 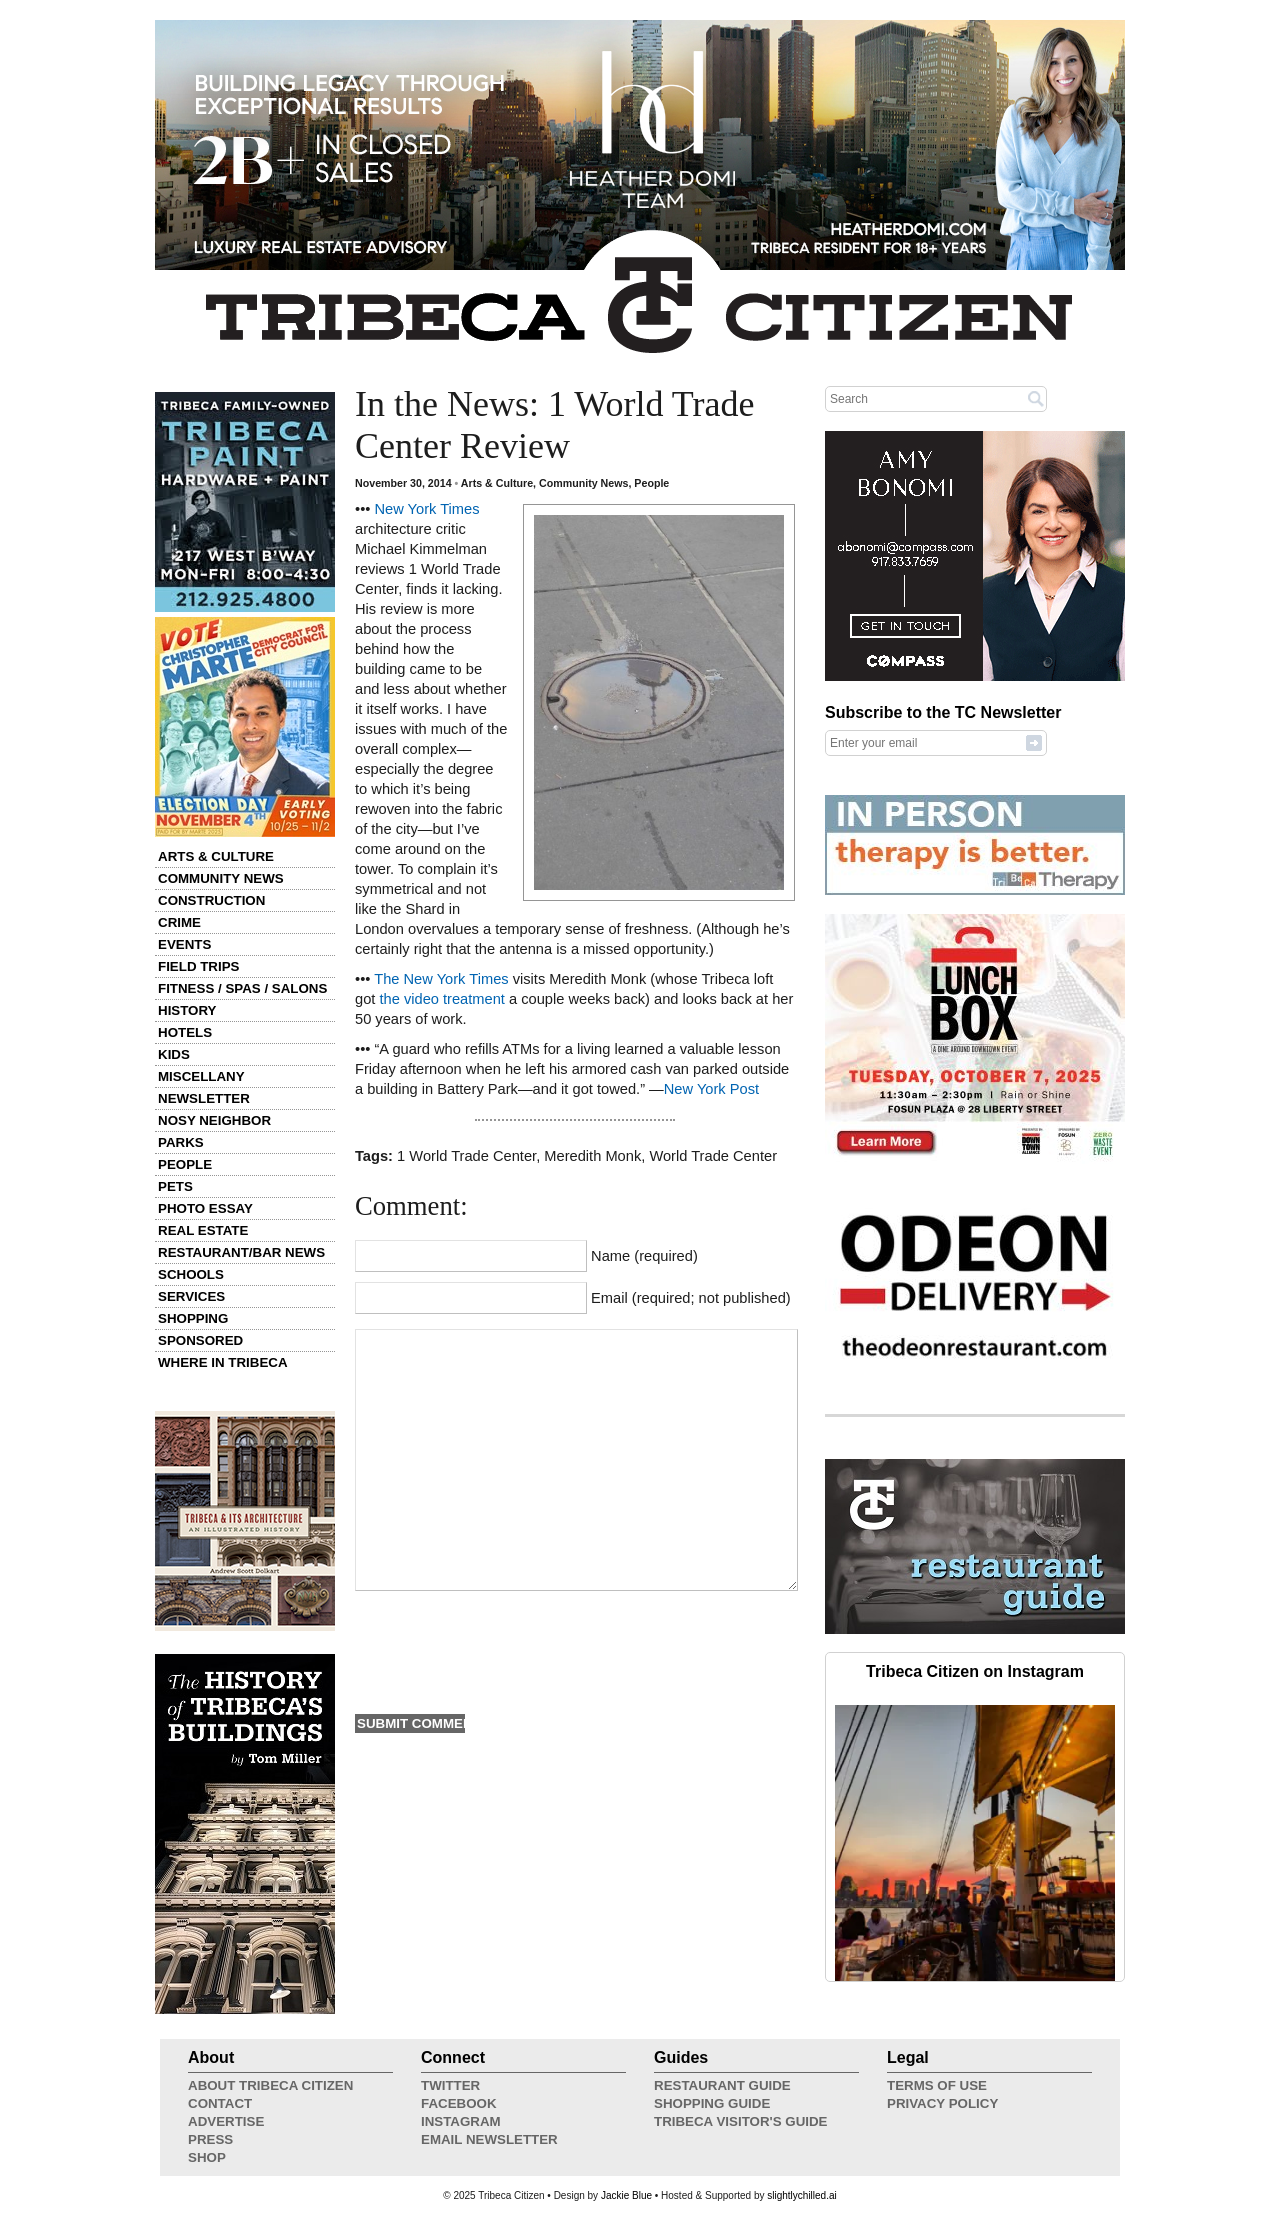 I want to click on Jackie Blue, so click(x=626, y=2195).